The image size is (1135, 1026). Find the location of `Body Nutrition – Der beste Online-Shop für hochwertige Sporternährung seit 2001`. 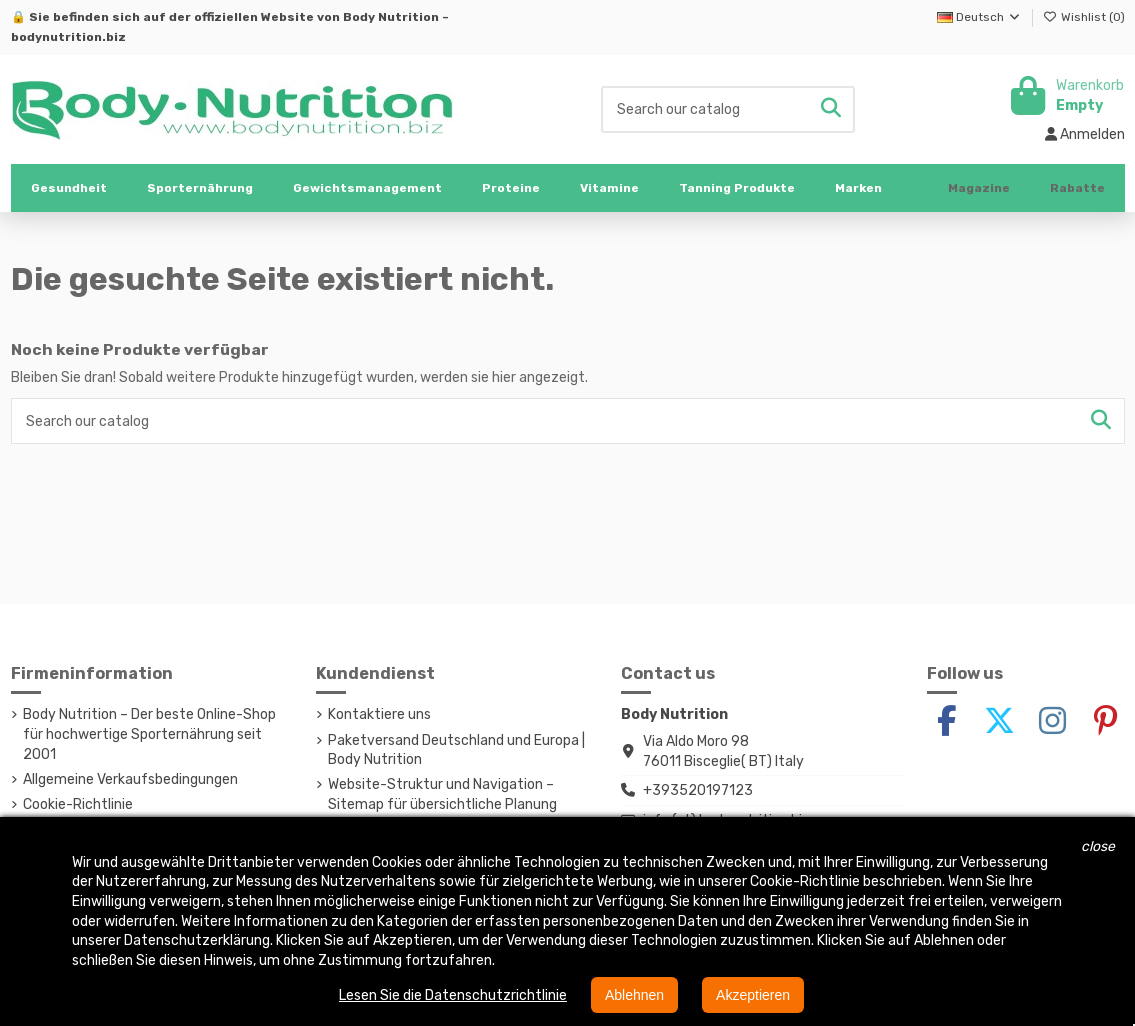

Body Nutrition – Der beste Online-Shop für hochwertige Sporternährung seit 2001 is located at coordinates (149, 734).